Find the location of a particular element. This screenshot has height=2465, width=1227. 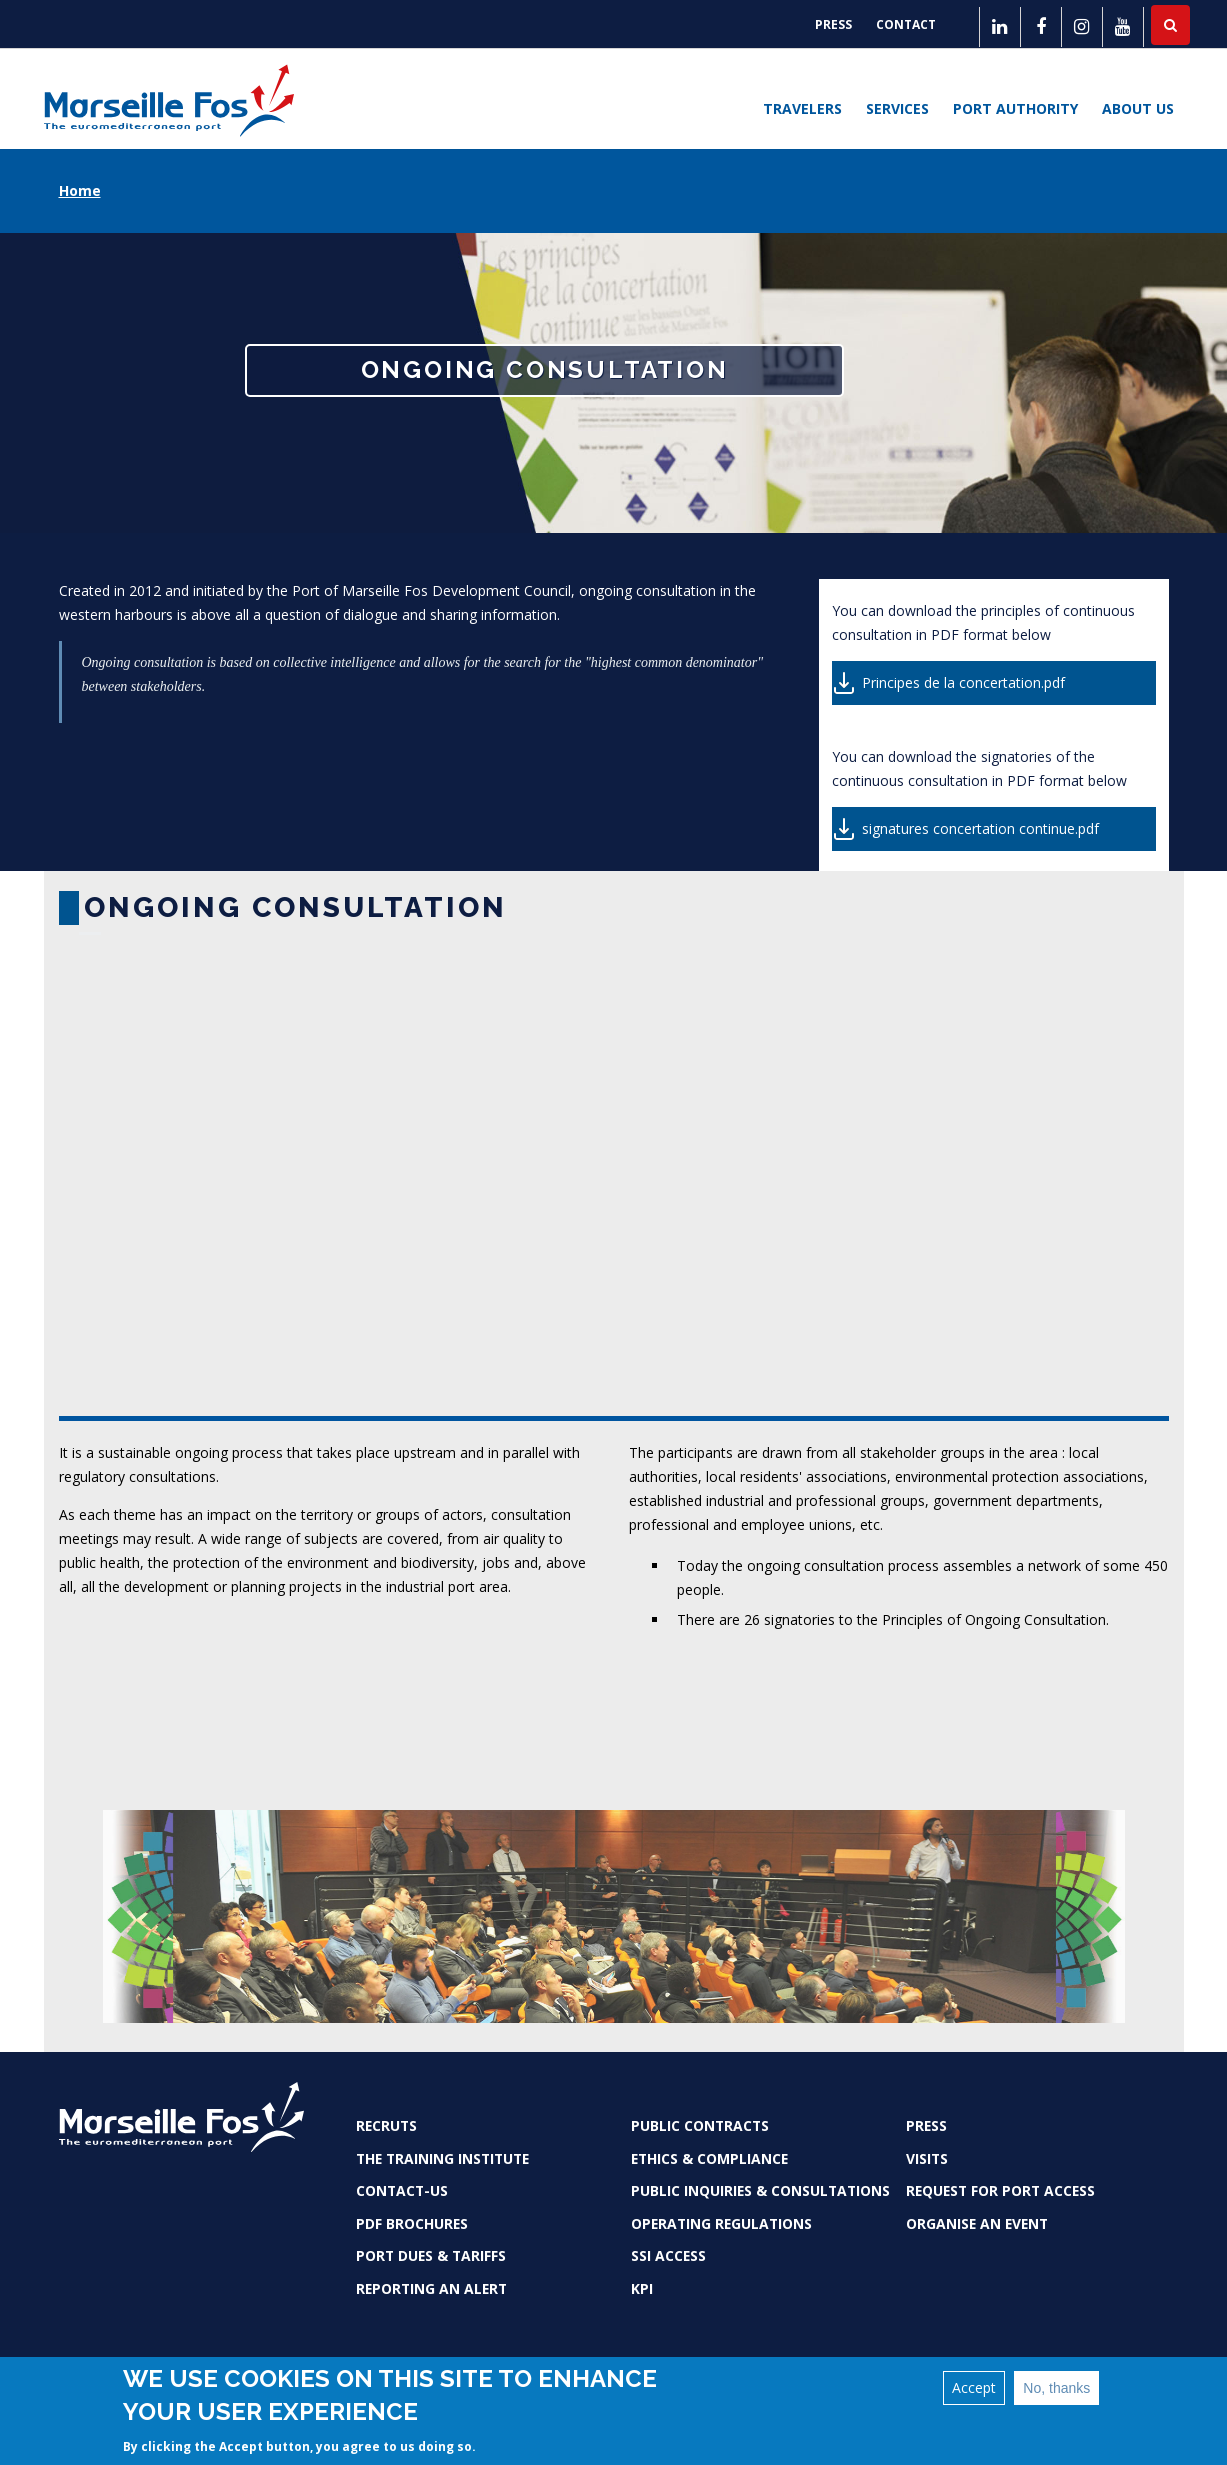

Public inquiries & consultations is located at coordinates (760, 2190).